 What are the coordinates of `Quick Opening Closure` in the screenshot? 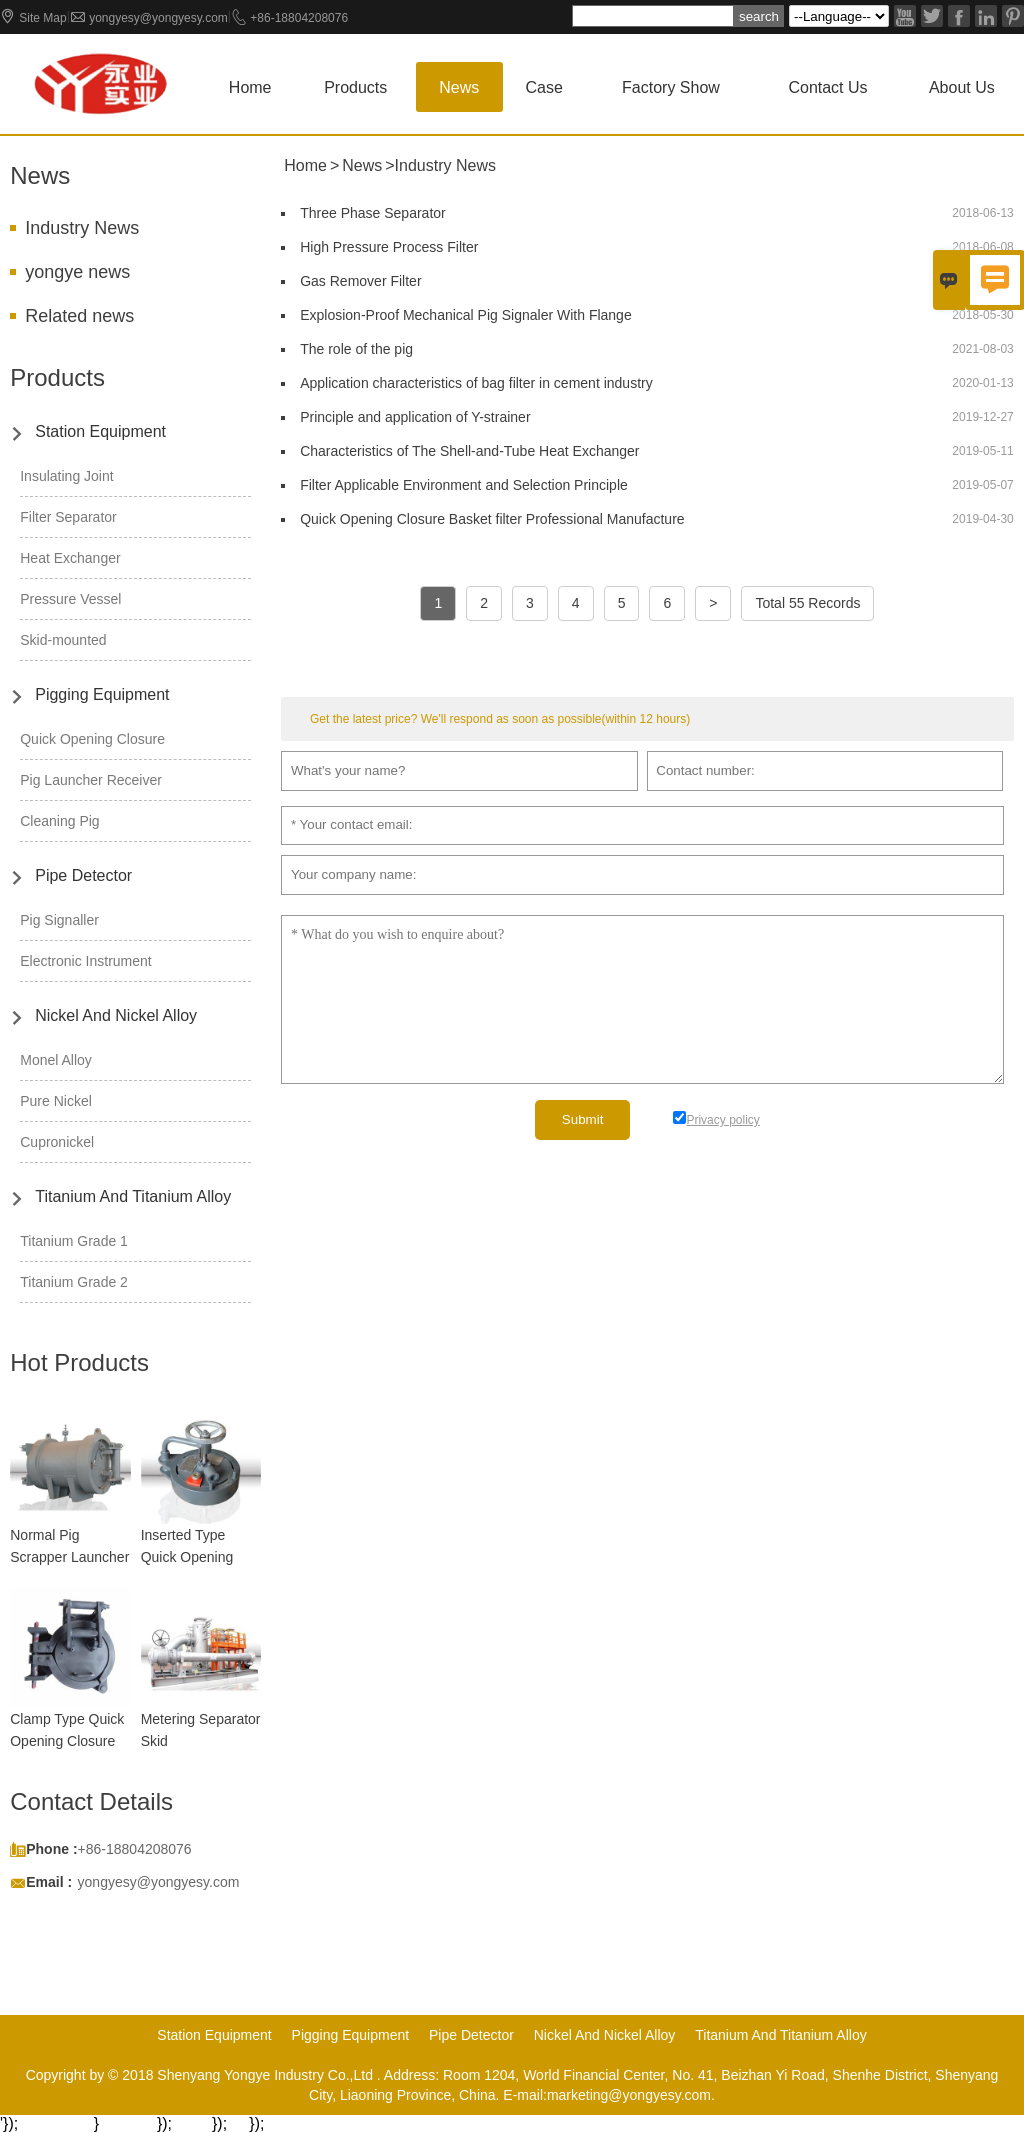 It's located at (92, 739).